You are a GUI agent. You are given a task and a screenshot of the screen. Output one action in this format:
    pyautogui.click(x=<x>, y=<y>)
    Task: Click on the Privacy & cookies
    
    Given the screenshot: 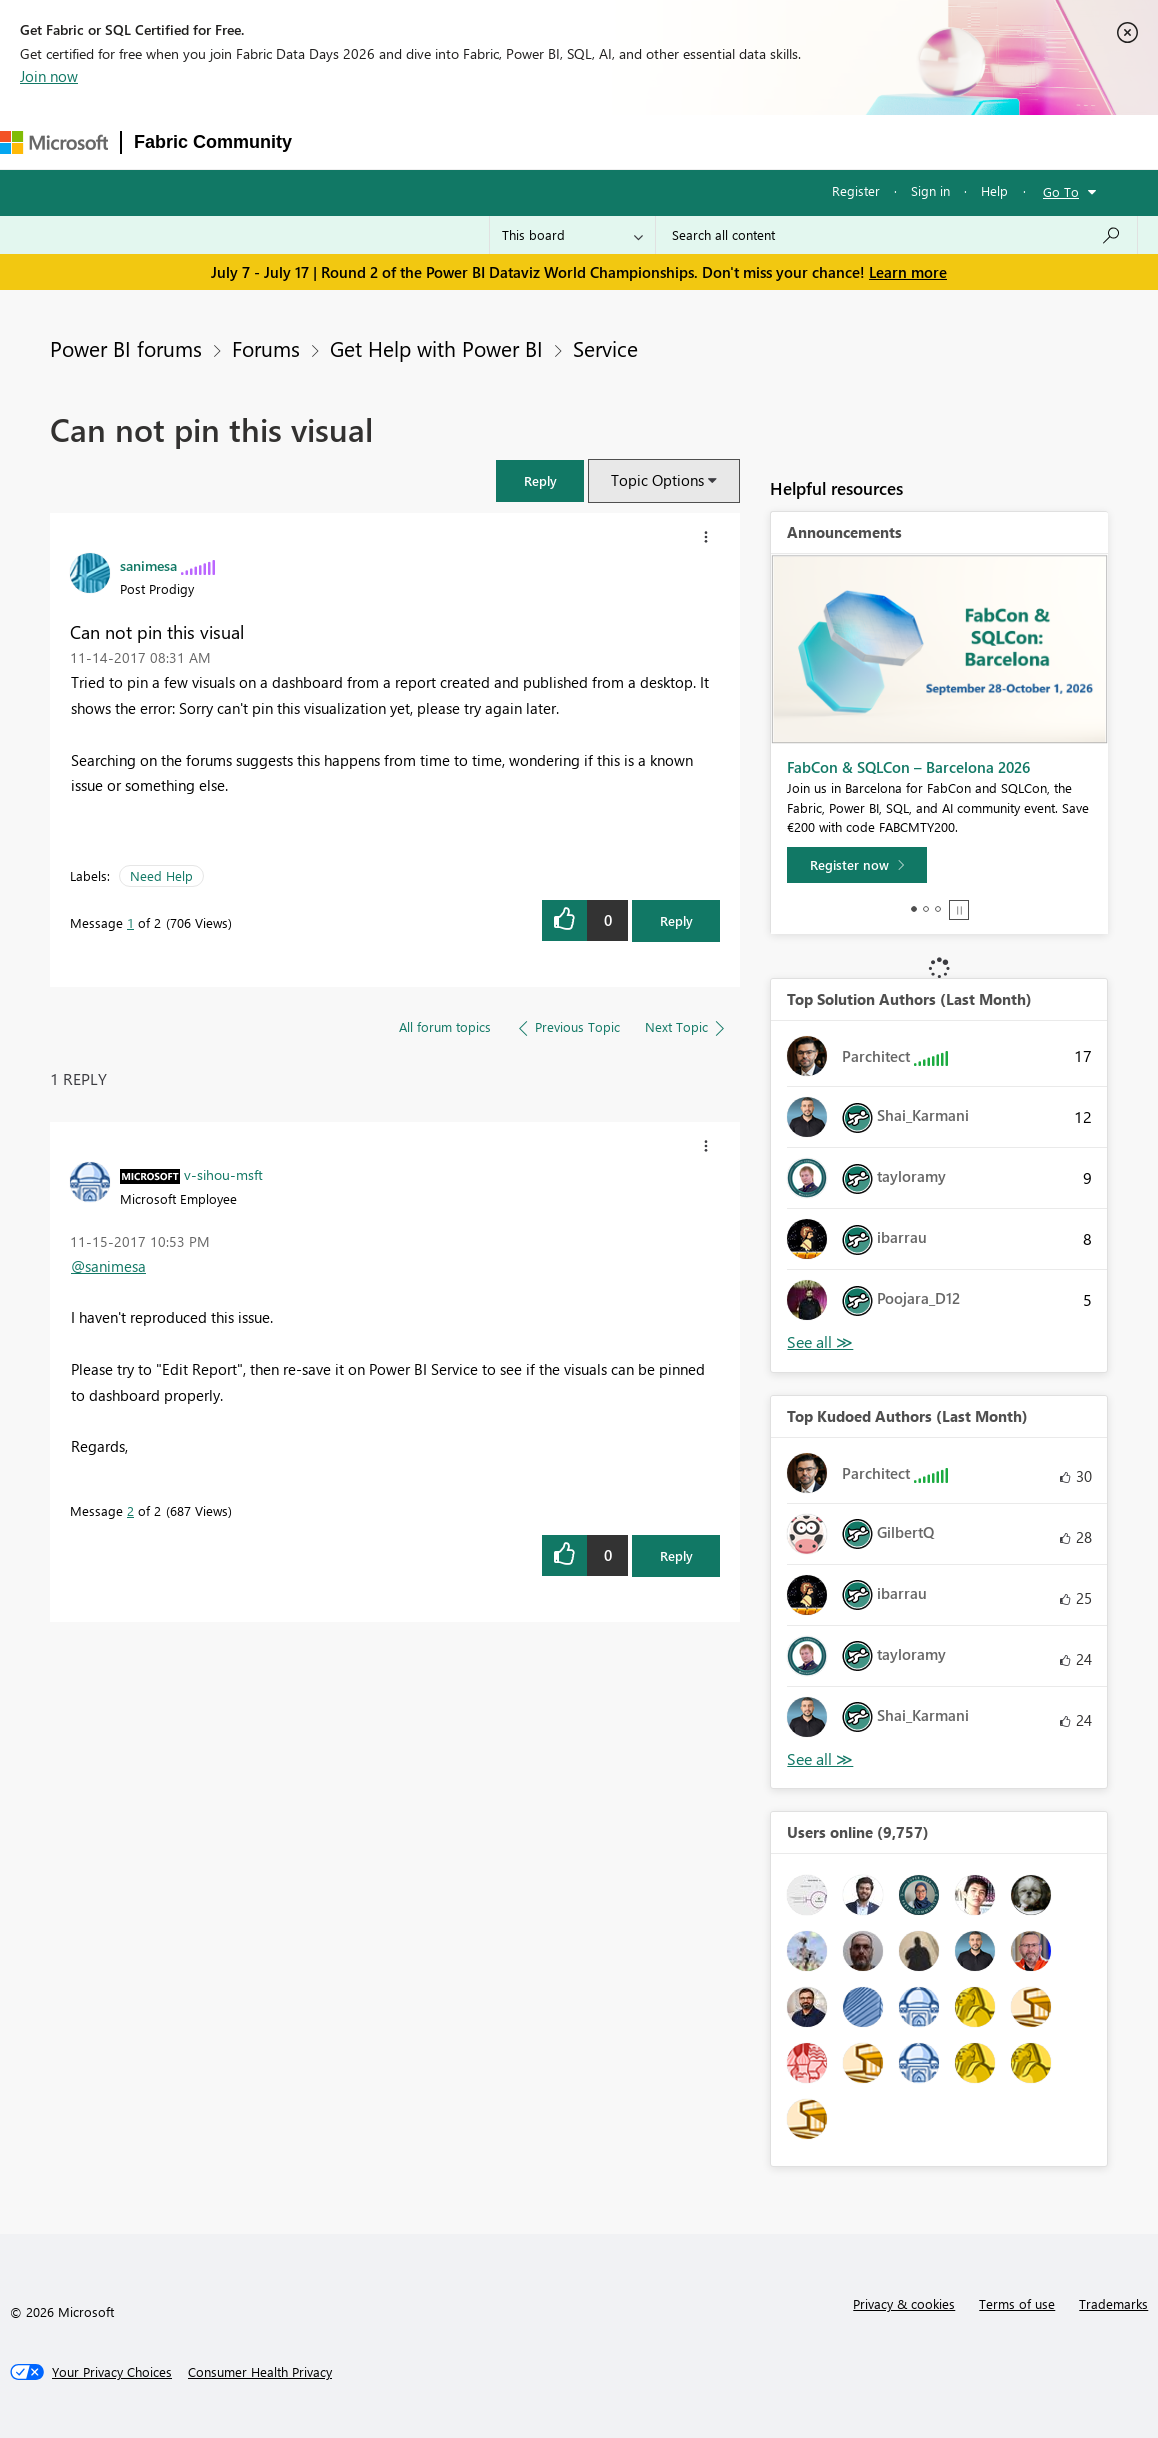 What is the action you would take?
    pyautogui.click(x=904, y=2303)
    